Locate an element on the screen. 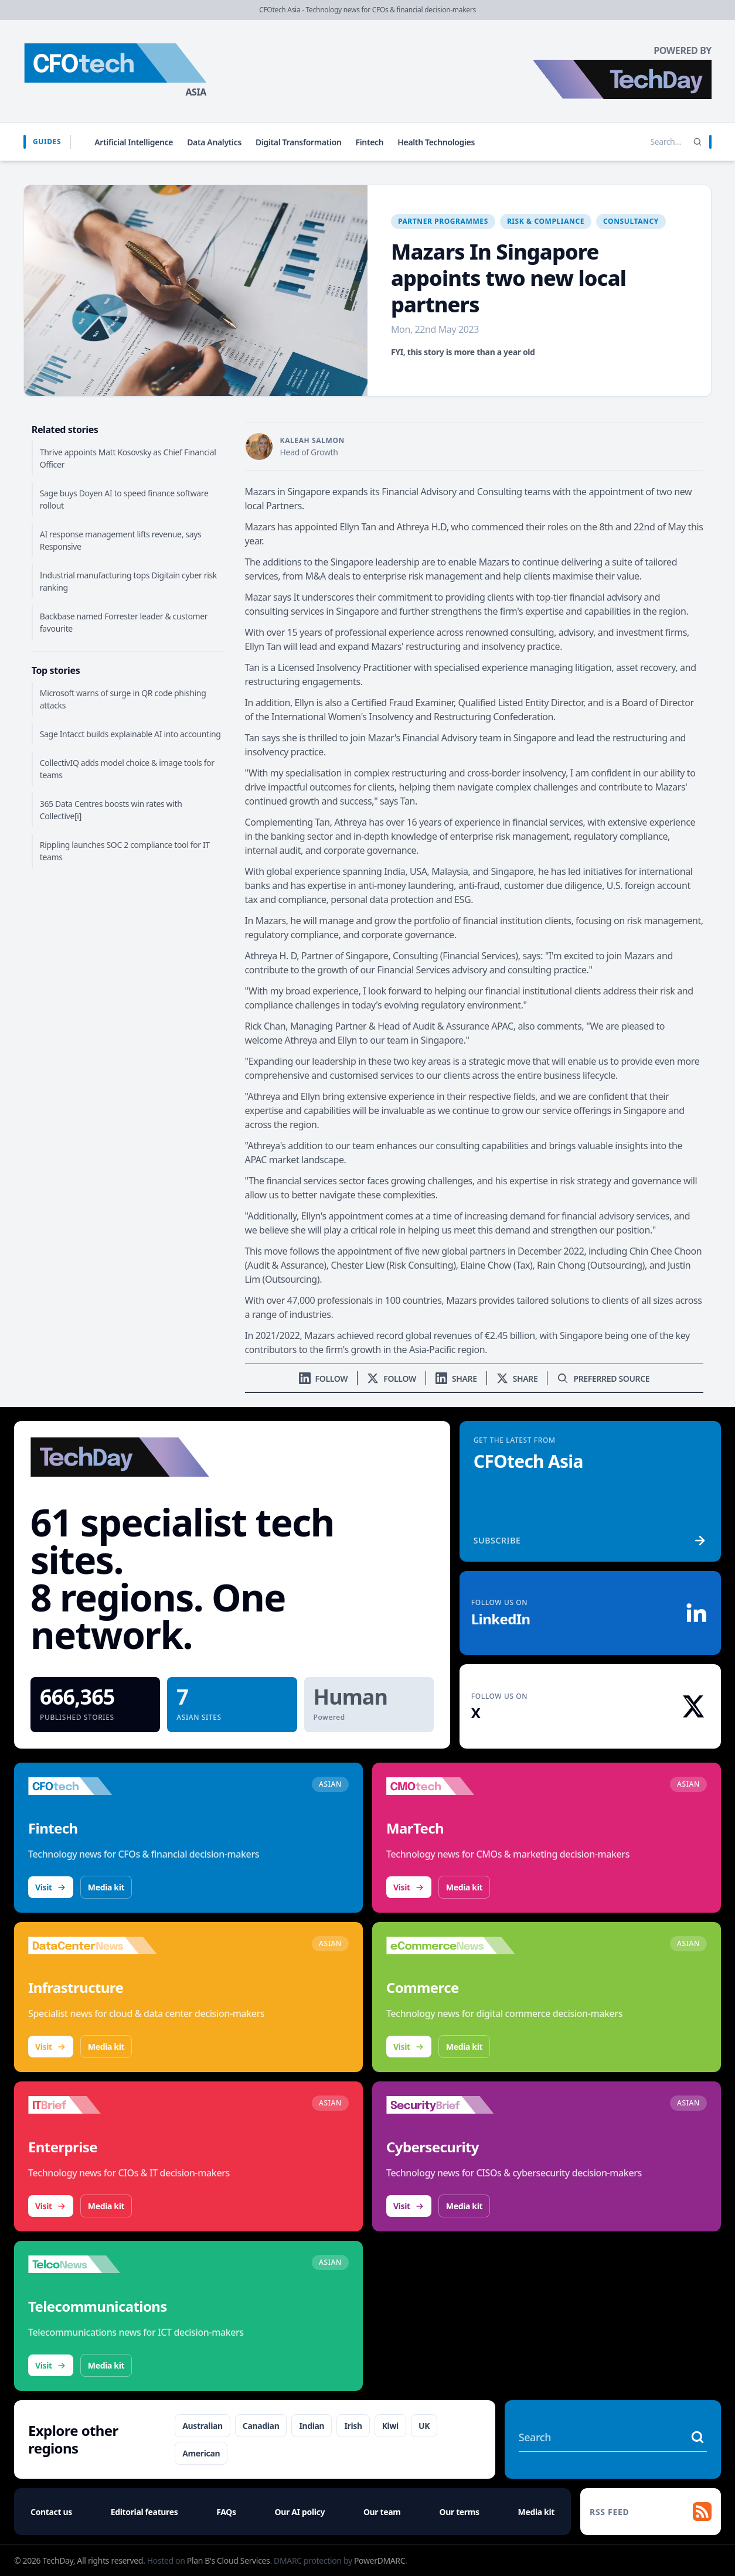 This screenshot has width=735, height=2576. [Visit TelcoNews] is located at coordinates (92, 2264).